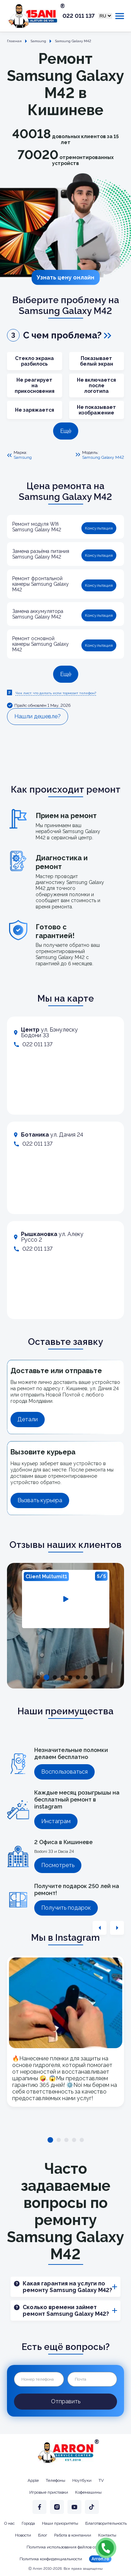  Describe the element at coordinates (107, 2535) in the screenshot. I see `Контакты` at that location.